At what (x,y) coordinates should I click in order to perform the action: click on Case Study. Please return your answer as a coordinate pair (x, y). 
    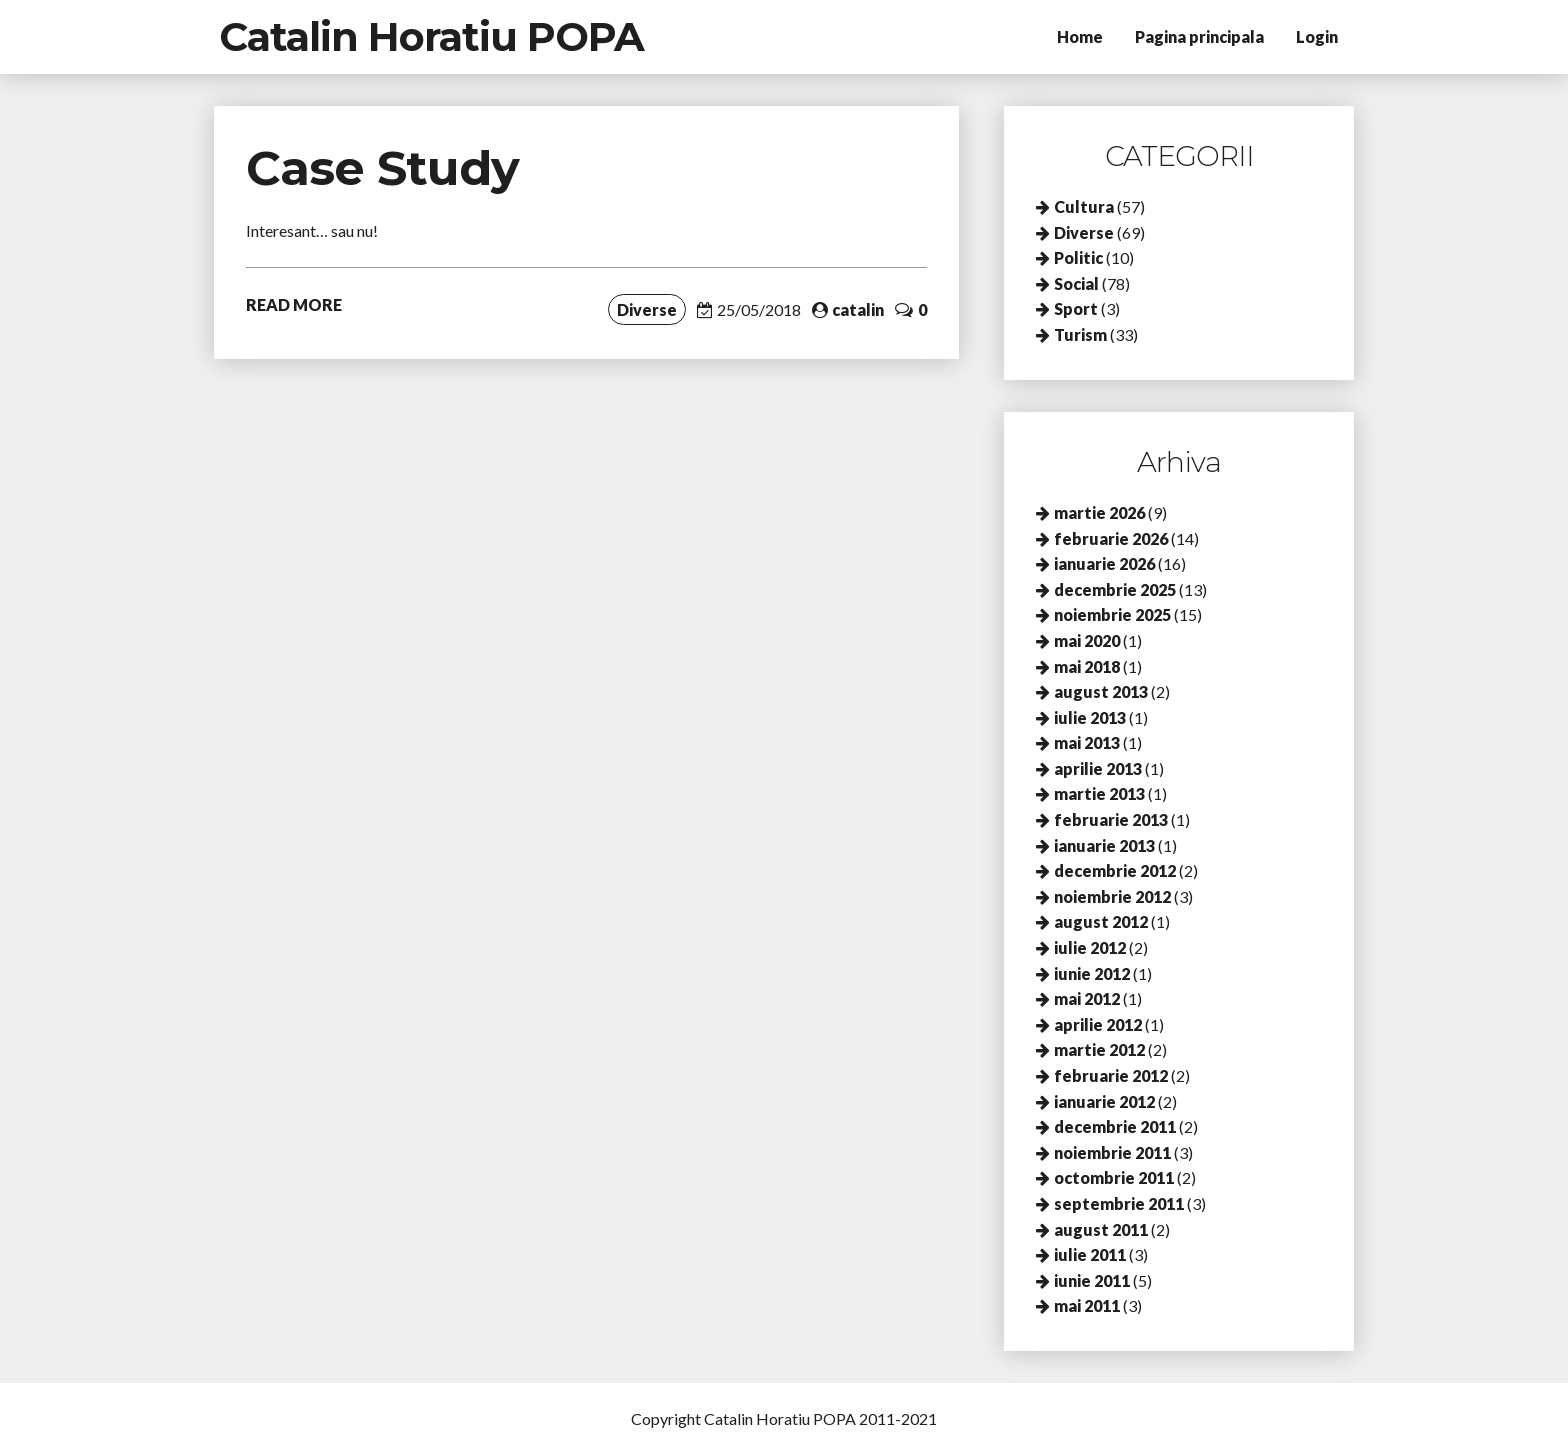
    Looking at the image, I should click on (382, 168).